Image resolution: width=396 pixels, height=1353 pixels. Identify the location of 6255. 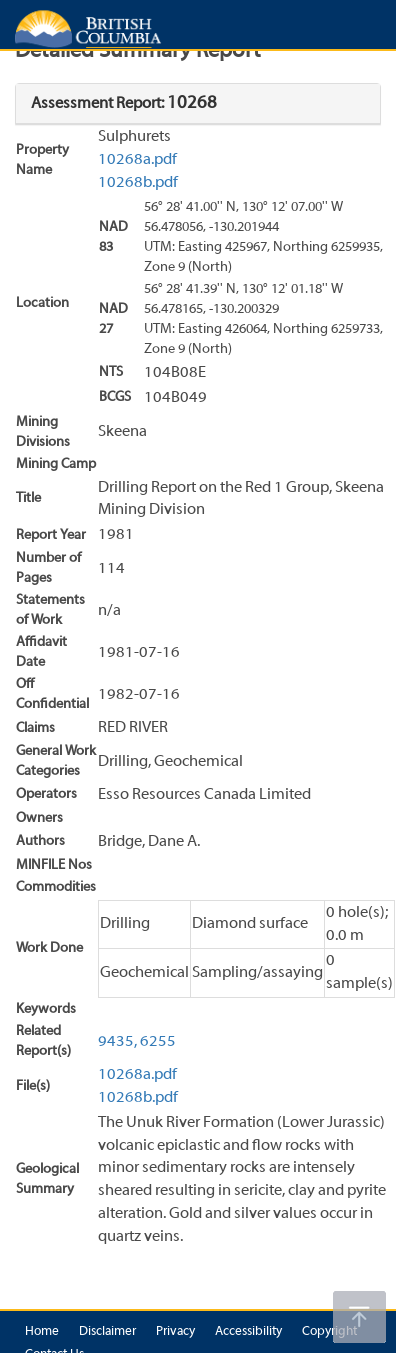
(158, 1042).